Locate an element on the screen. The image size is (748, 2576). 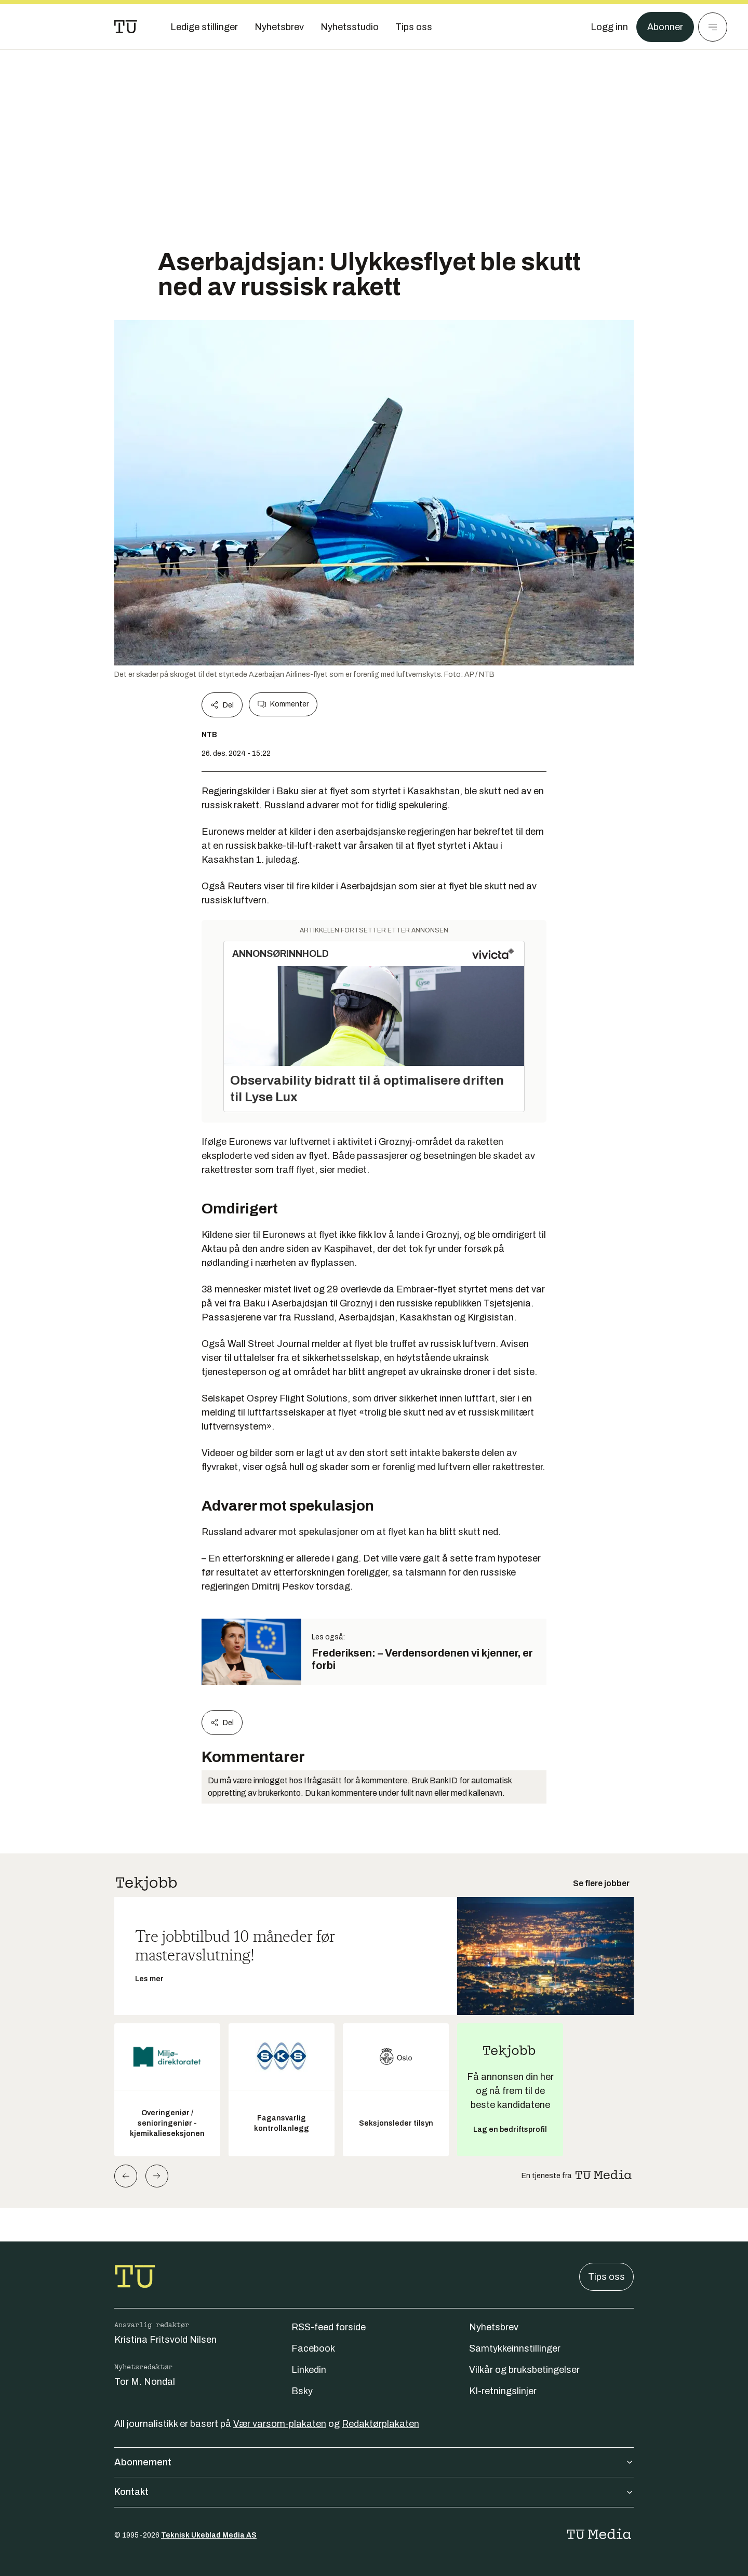
Kommenter is located at coordinates (283, 704).